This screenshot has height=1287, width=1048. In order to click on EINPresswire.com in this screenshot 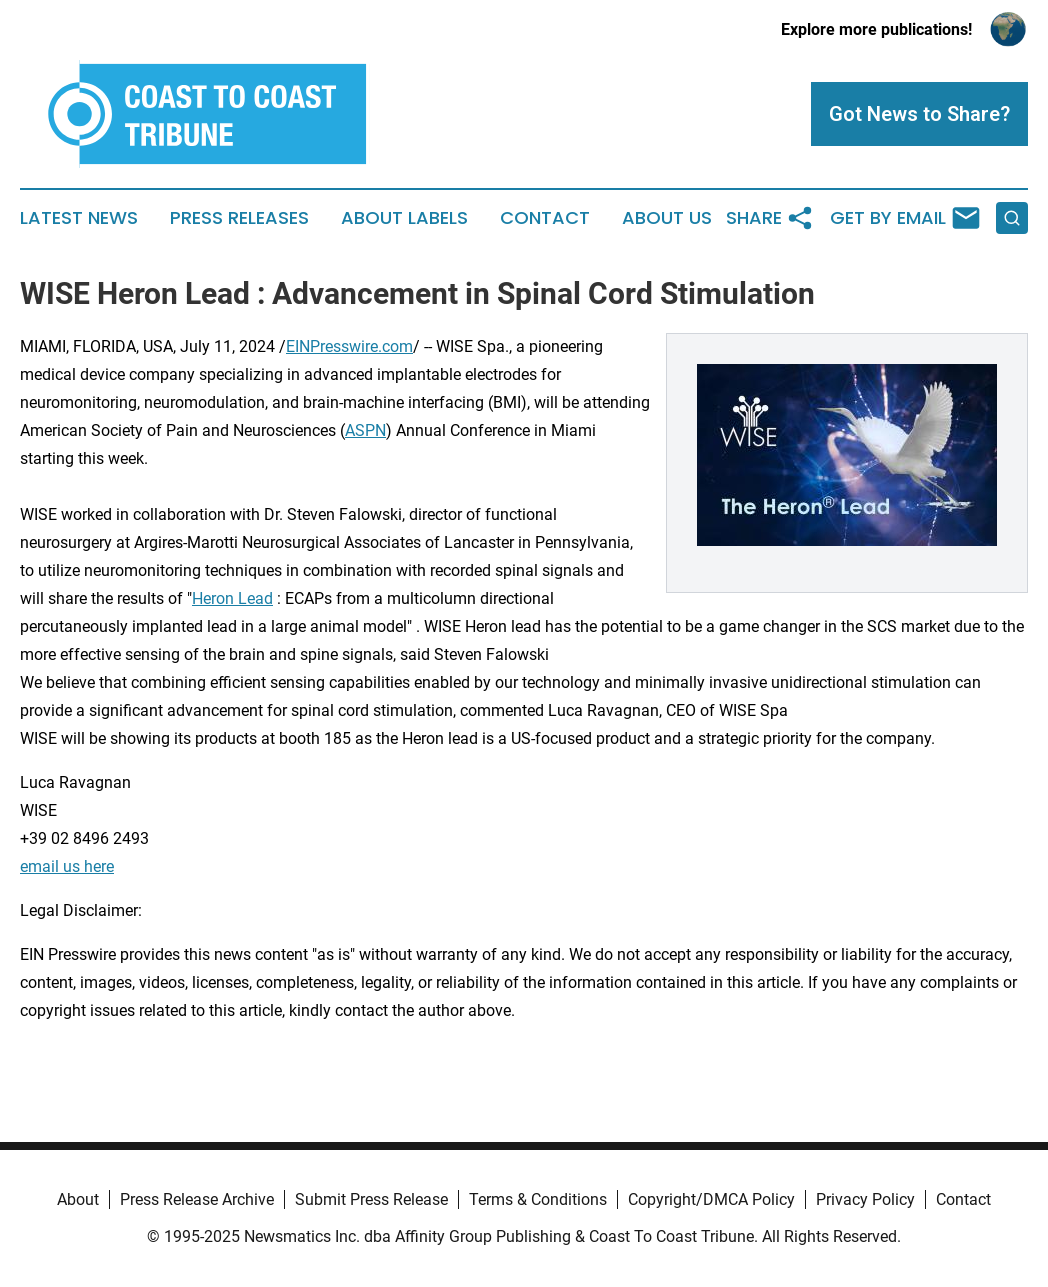, I will do `click(349, 346)`.